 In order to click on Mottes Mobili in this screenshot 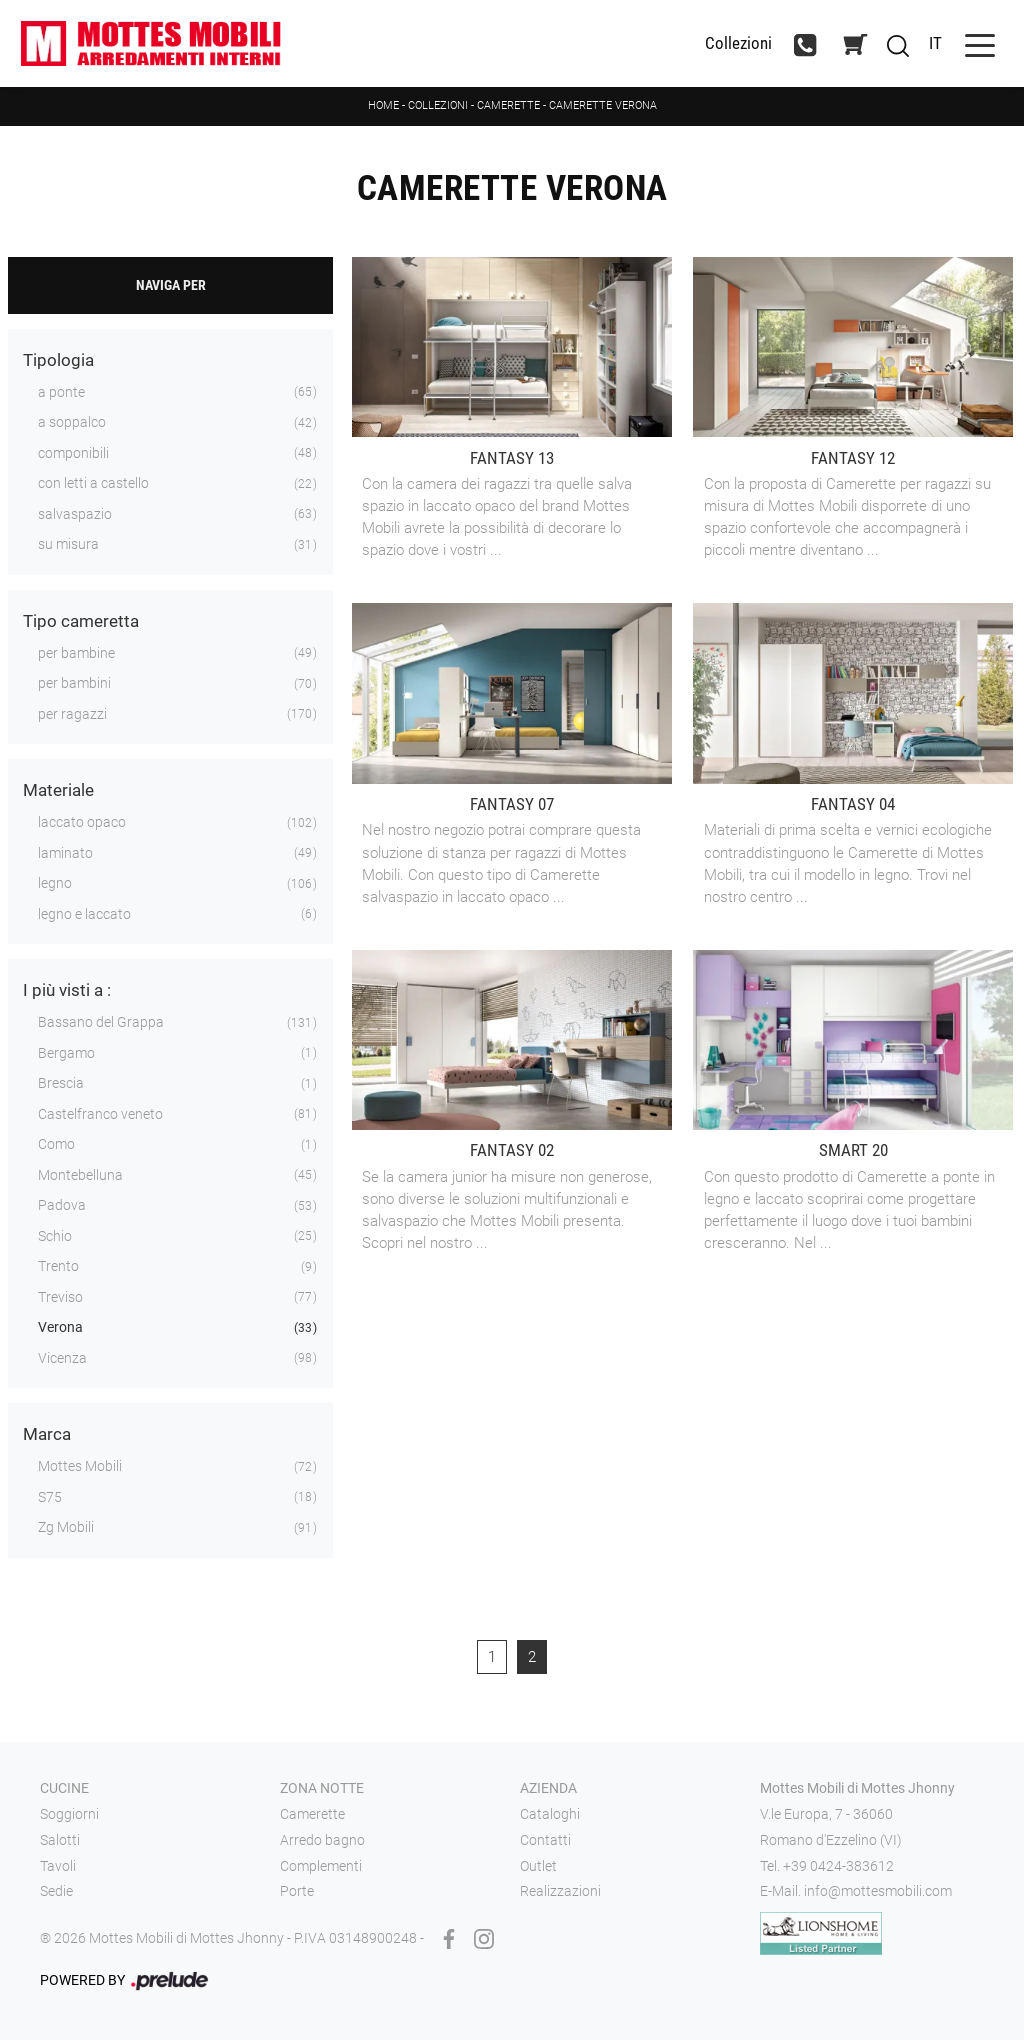, I will do `click(80, 1466)`.